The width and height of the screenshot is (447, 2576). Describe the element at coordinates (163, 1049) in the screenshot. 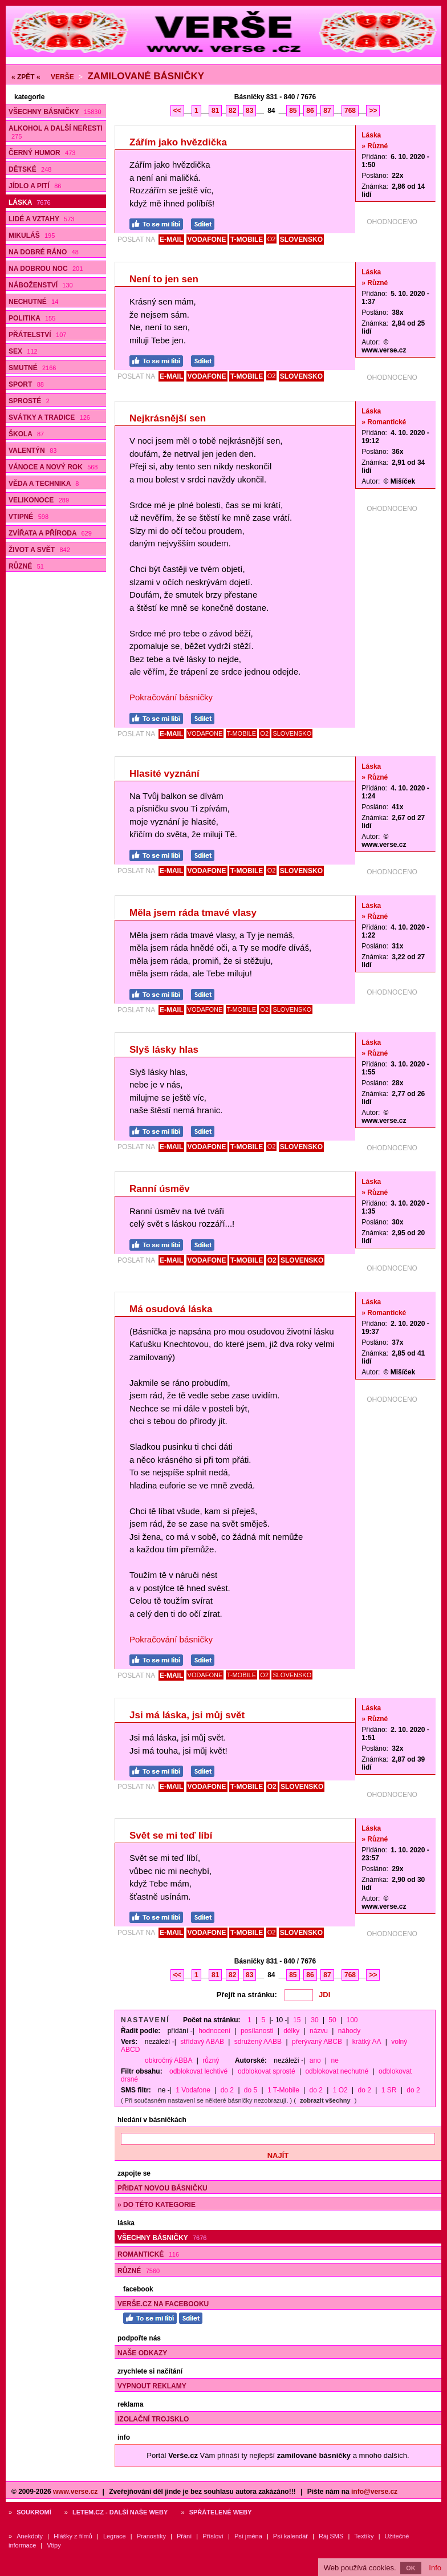

I see `Slyš lásky hlas` at that location.